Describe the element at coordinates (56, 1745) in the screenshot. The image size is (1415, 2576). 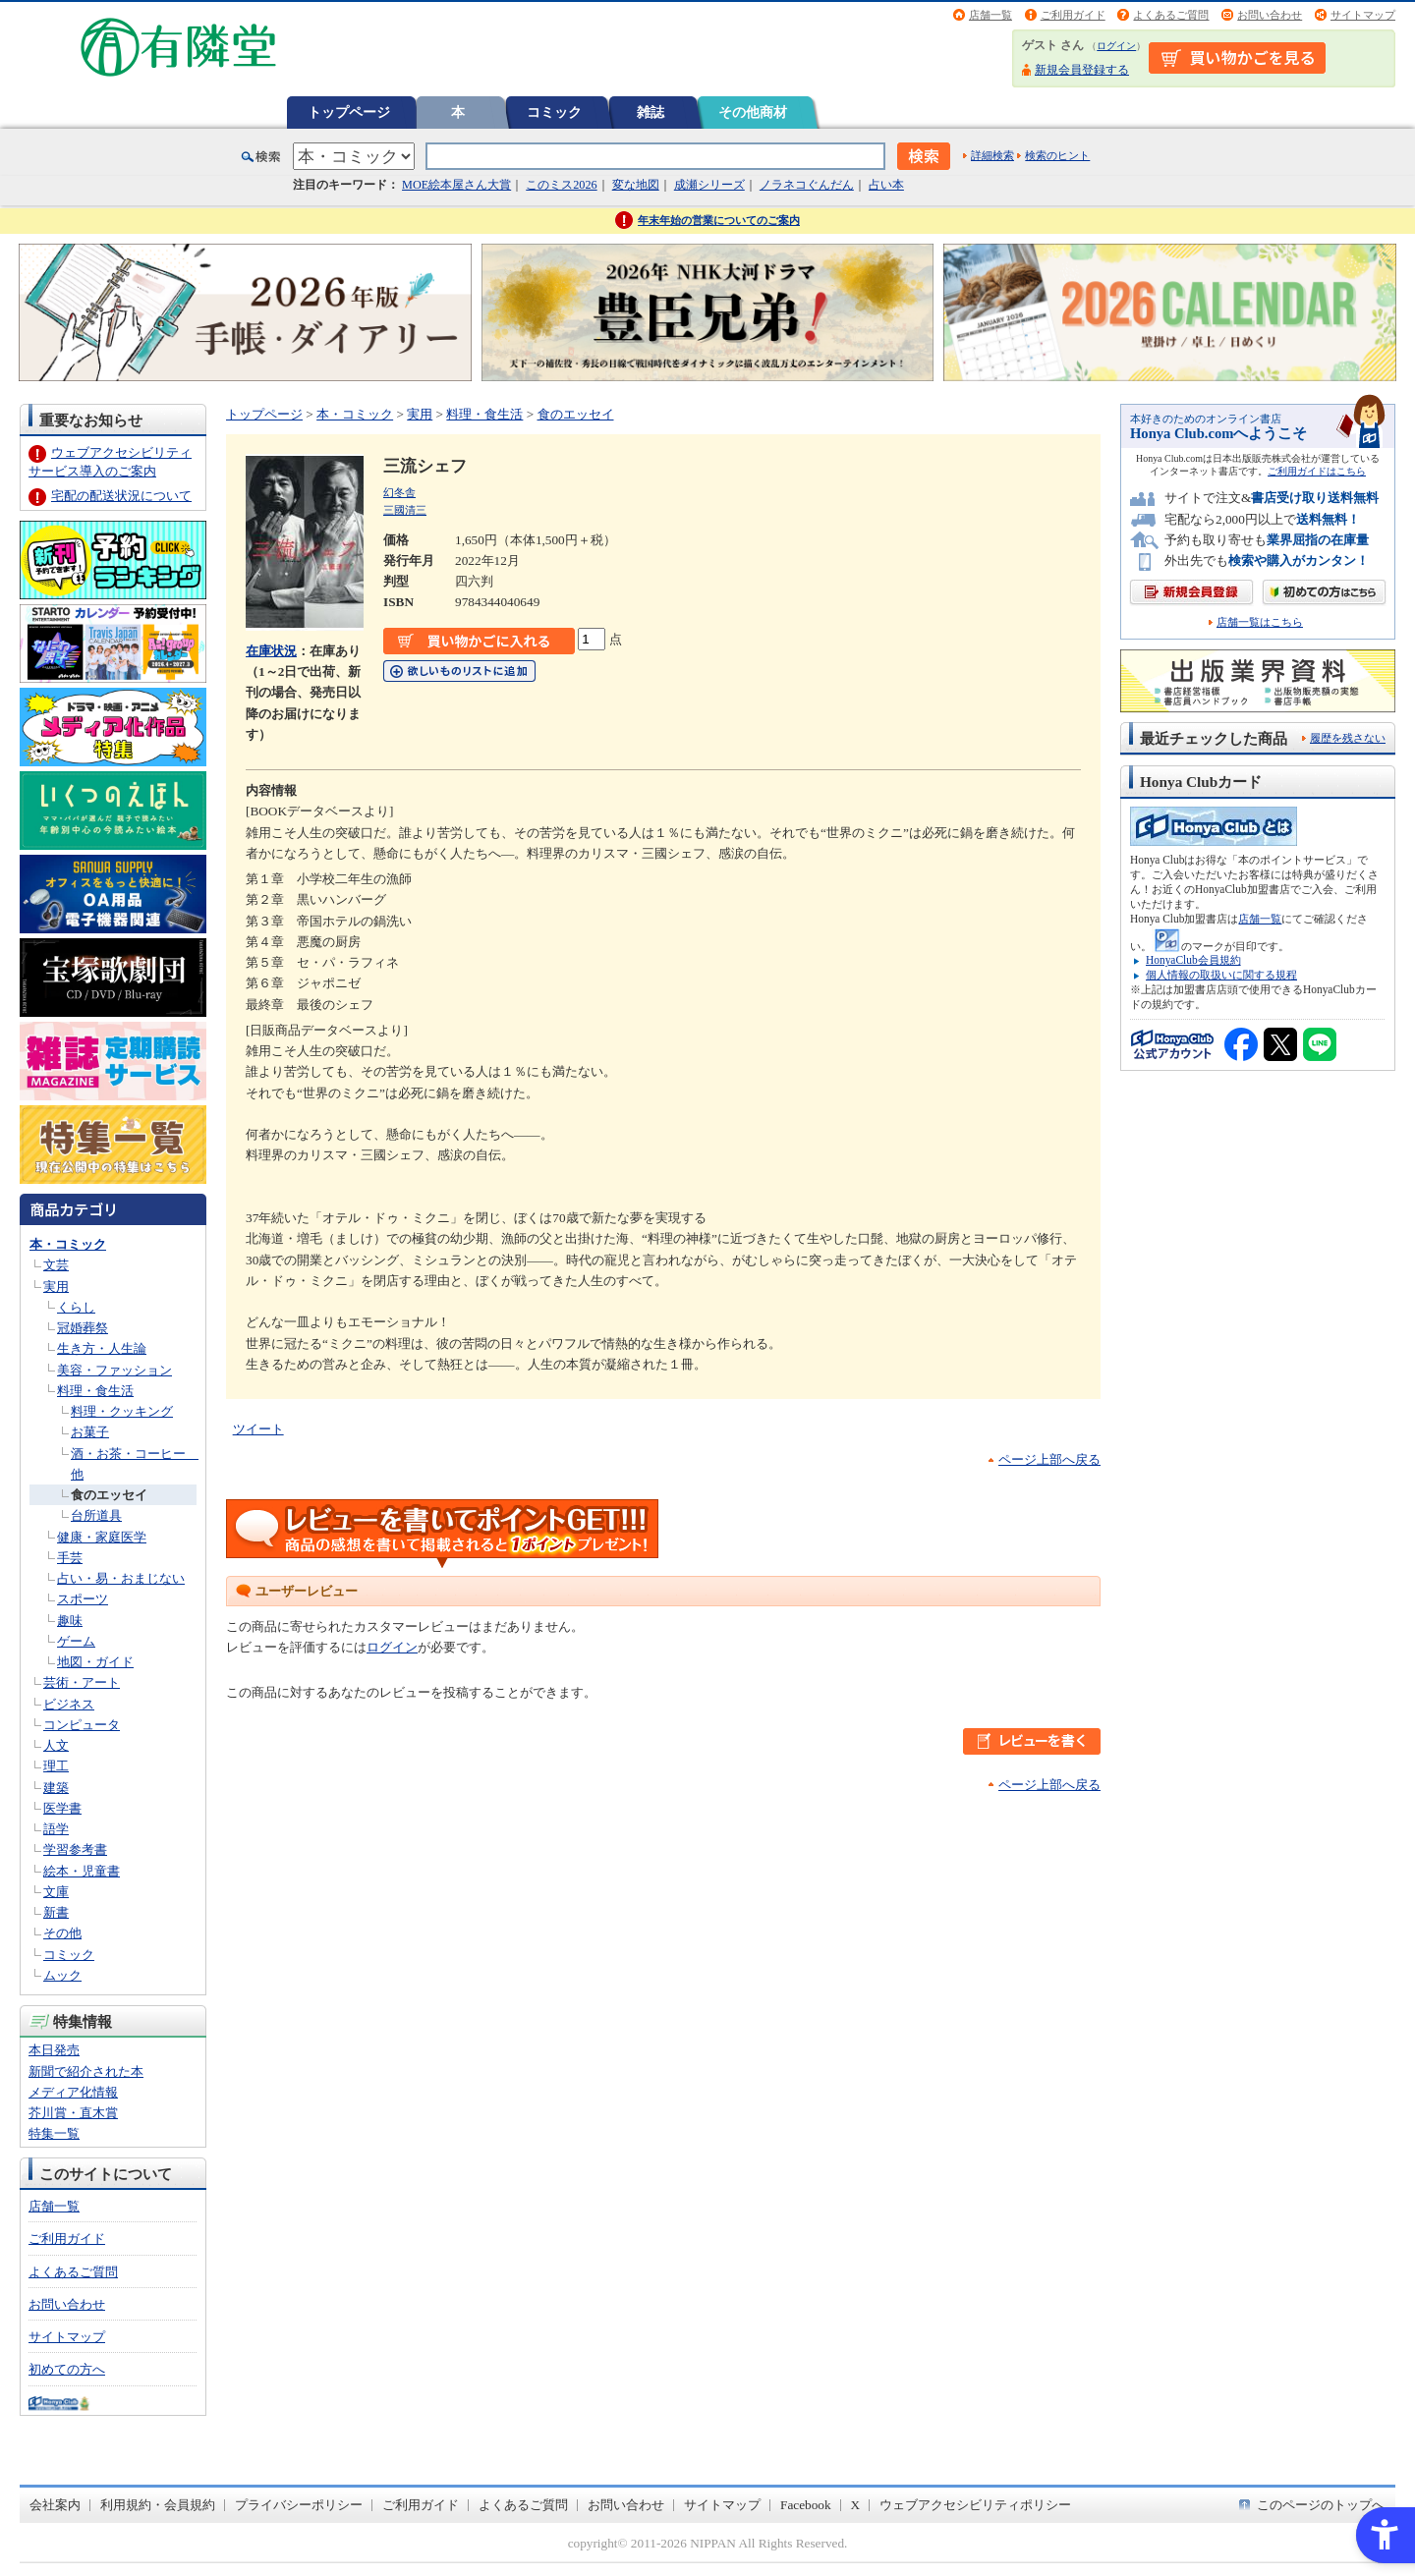
I see `人文` at that location.